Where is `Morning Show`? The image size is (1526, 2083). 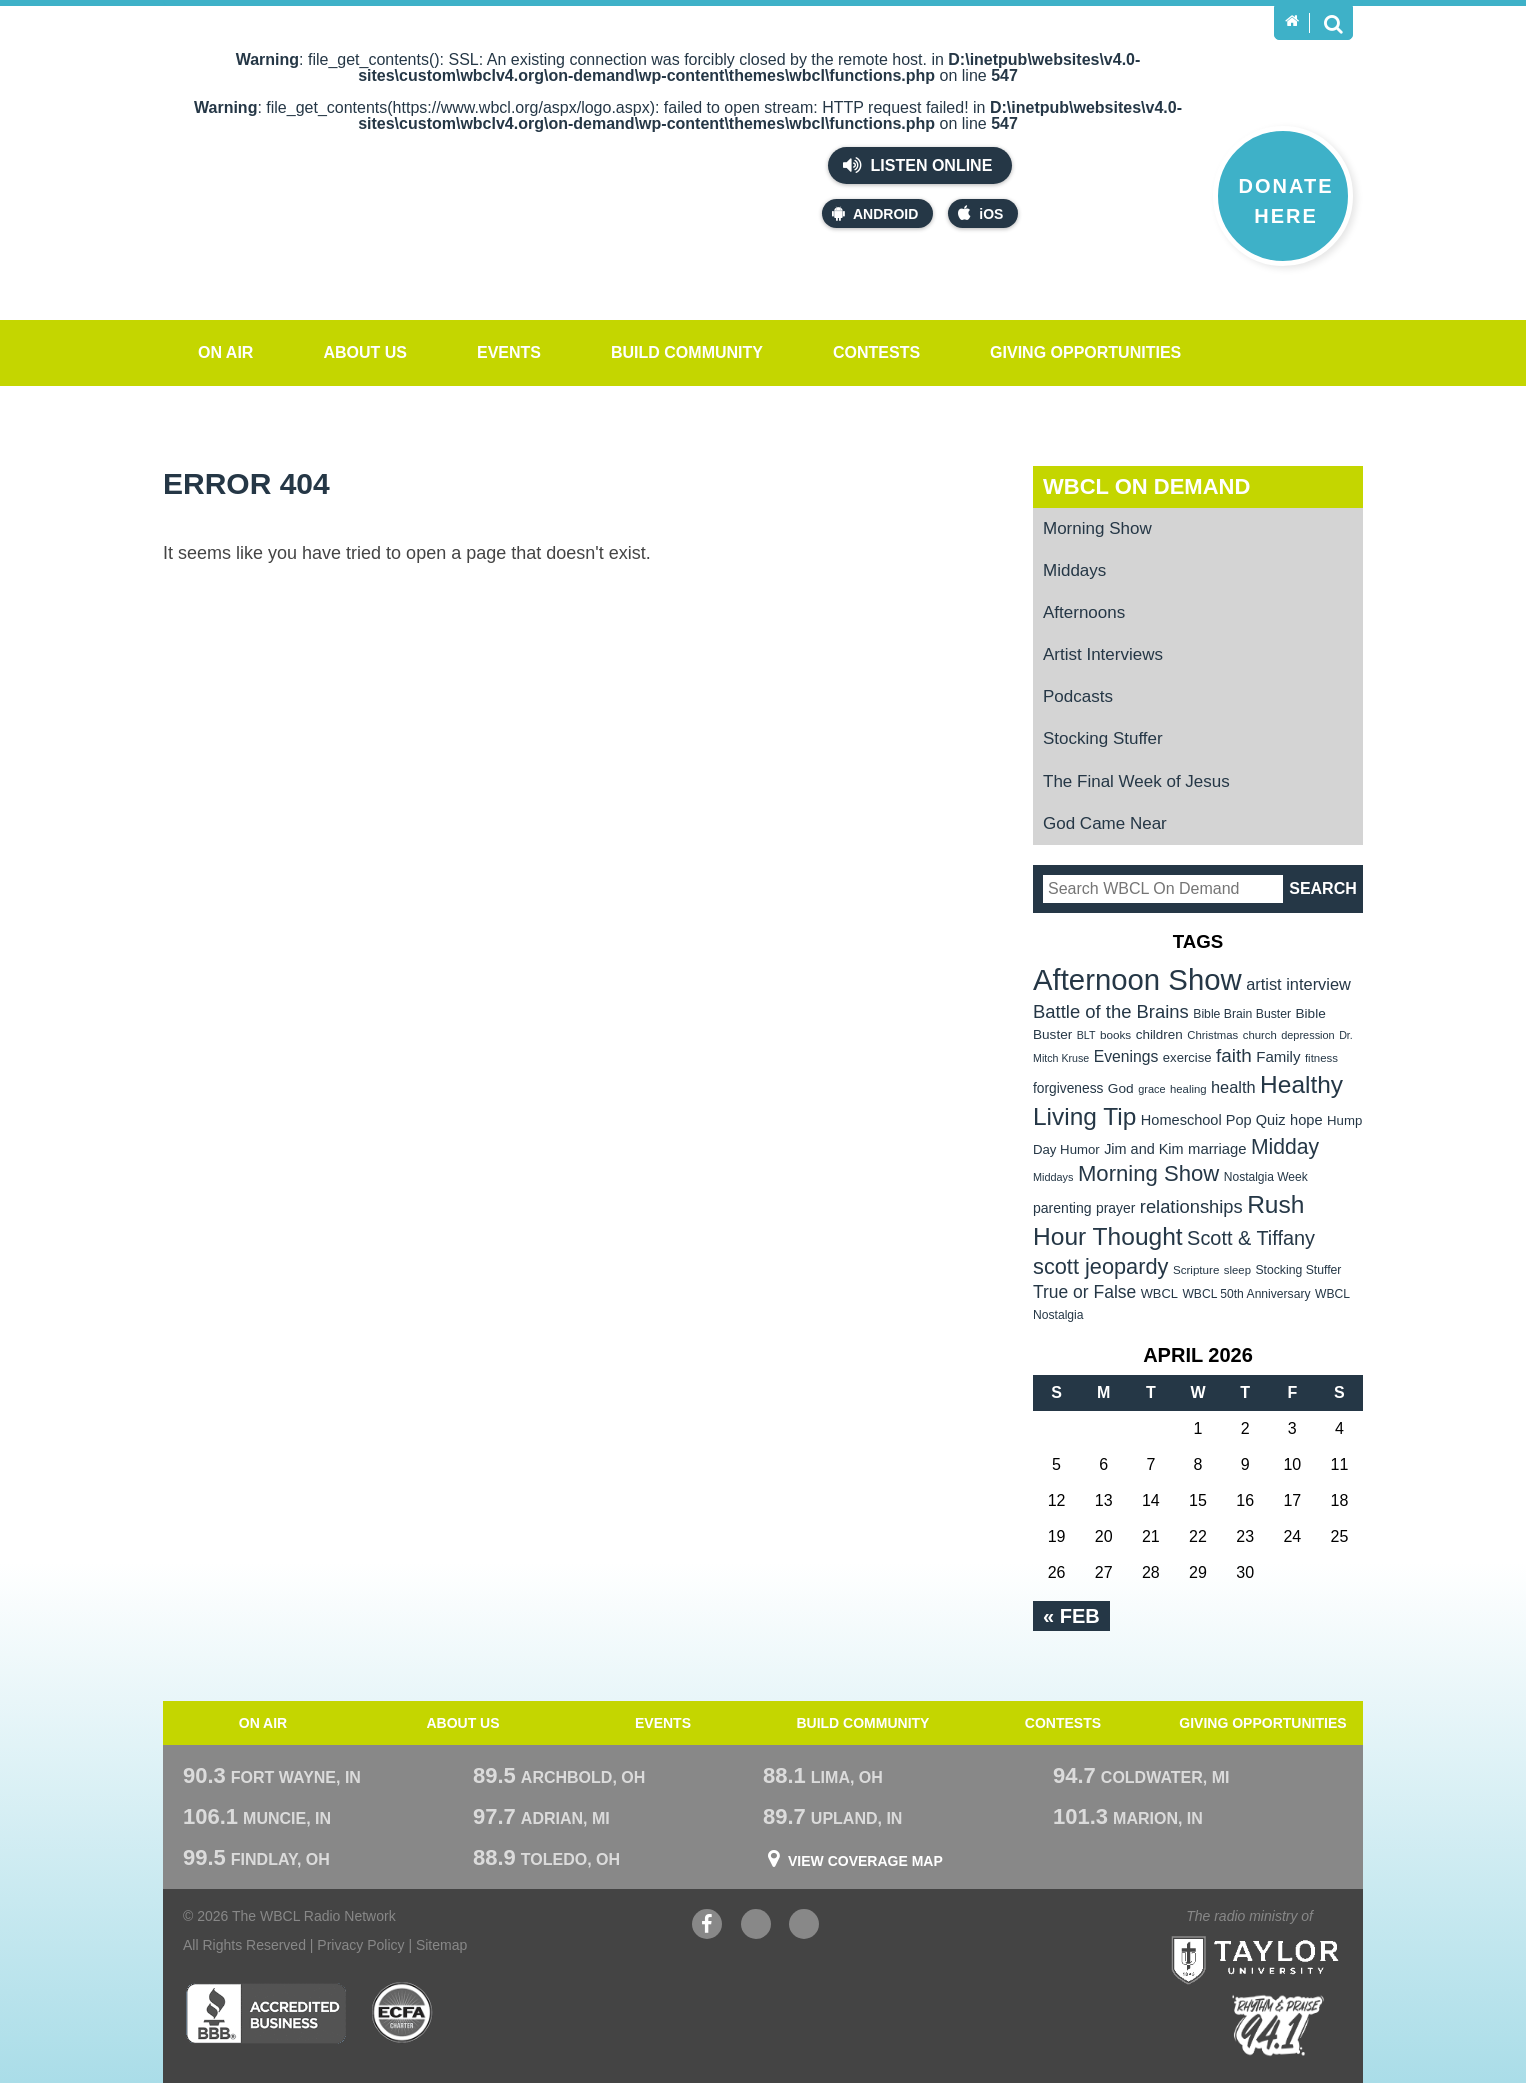
Morning Show is located at coordinates (1097, 528).